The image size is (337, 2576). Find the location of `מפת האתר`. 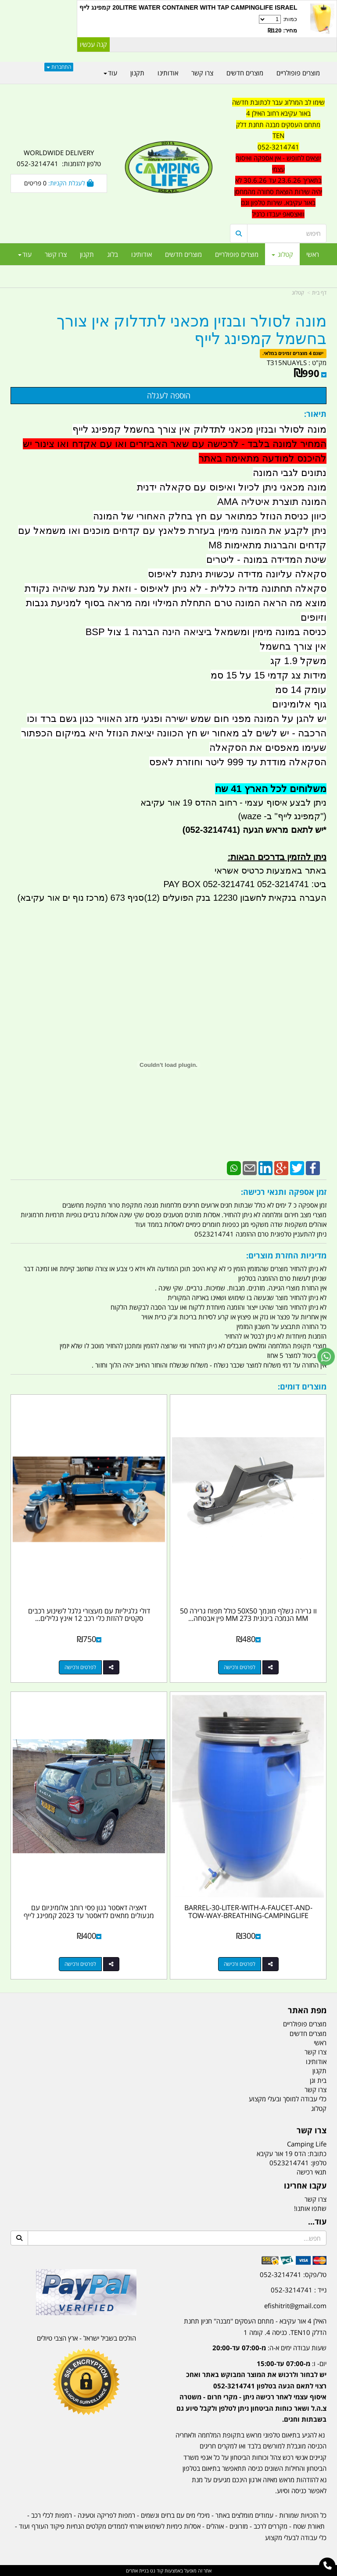

מפת האתר is located at coordinates (307, 2010).